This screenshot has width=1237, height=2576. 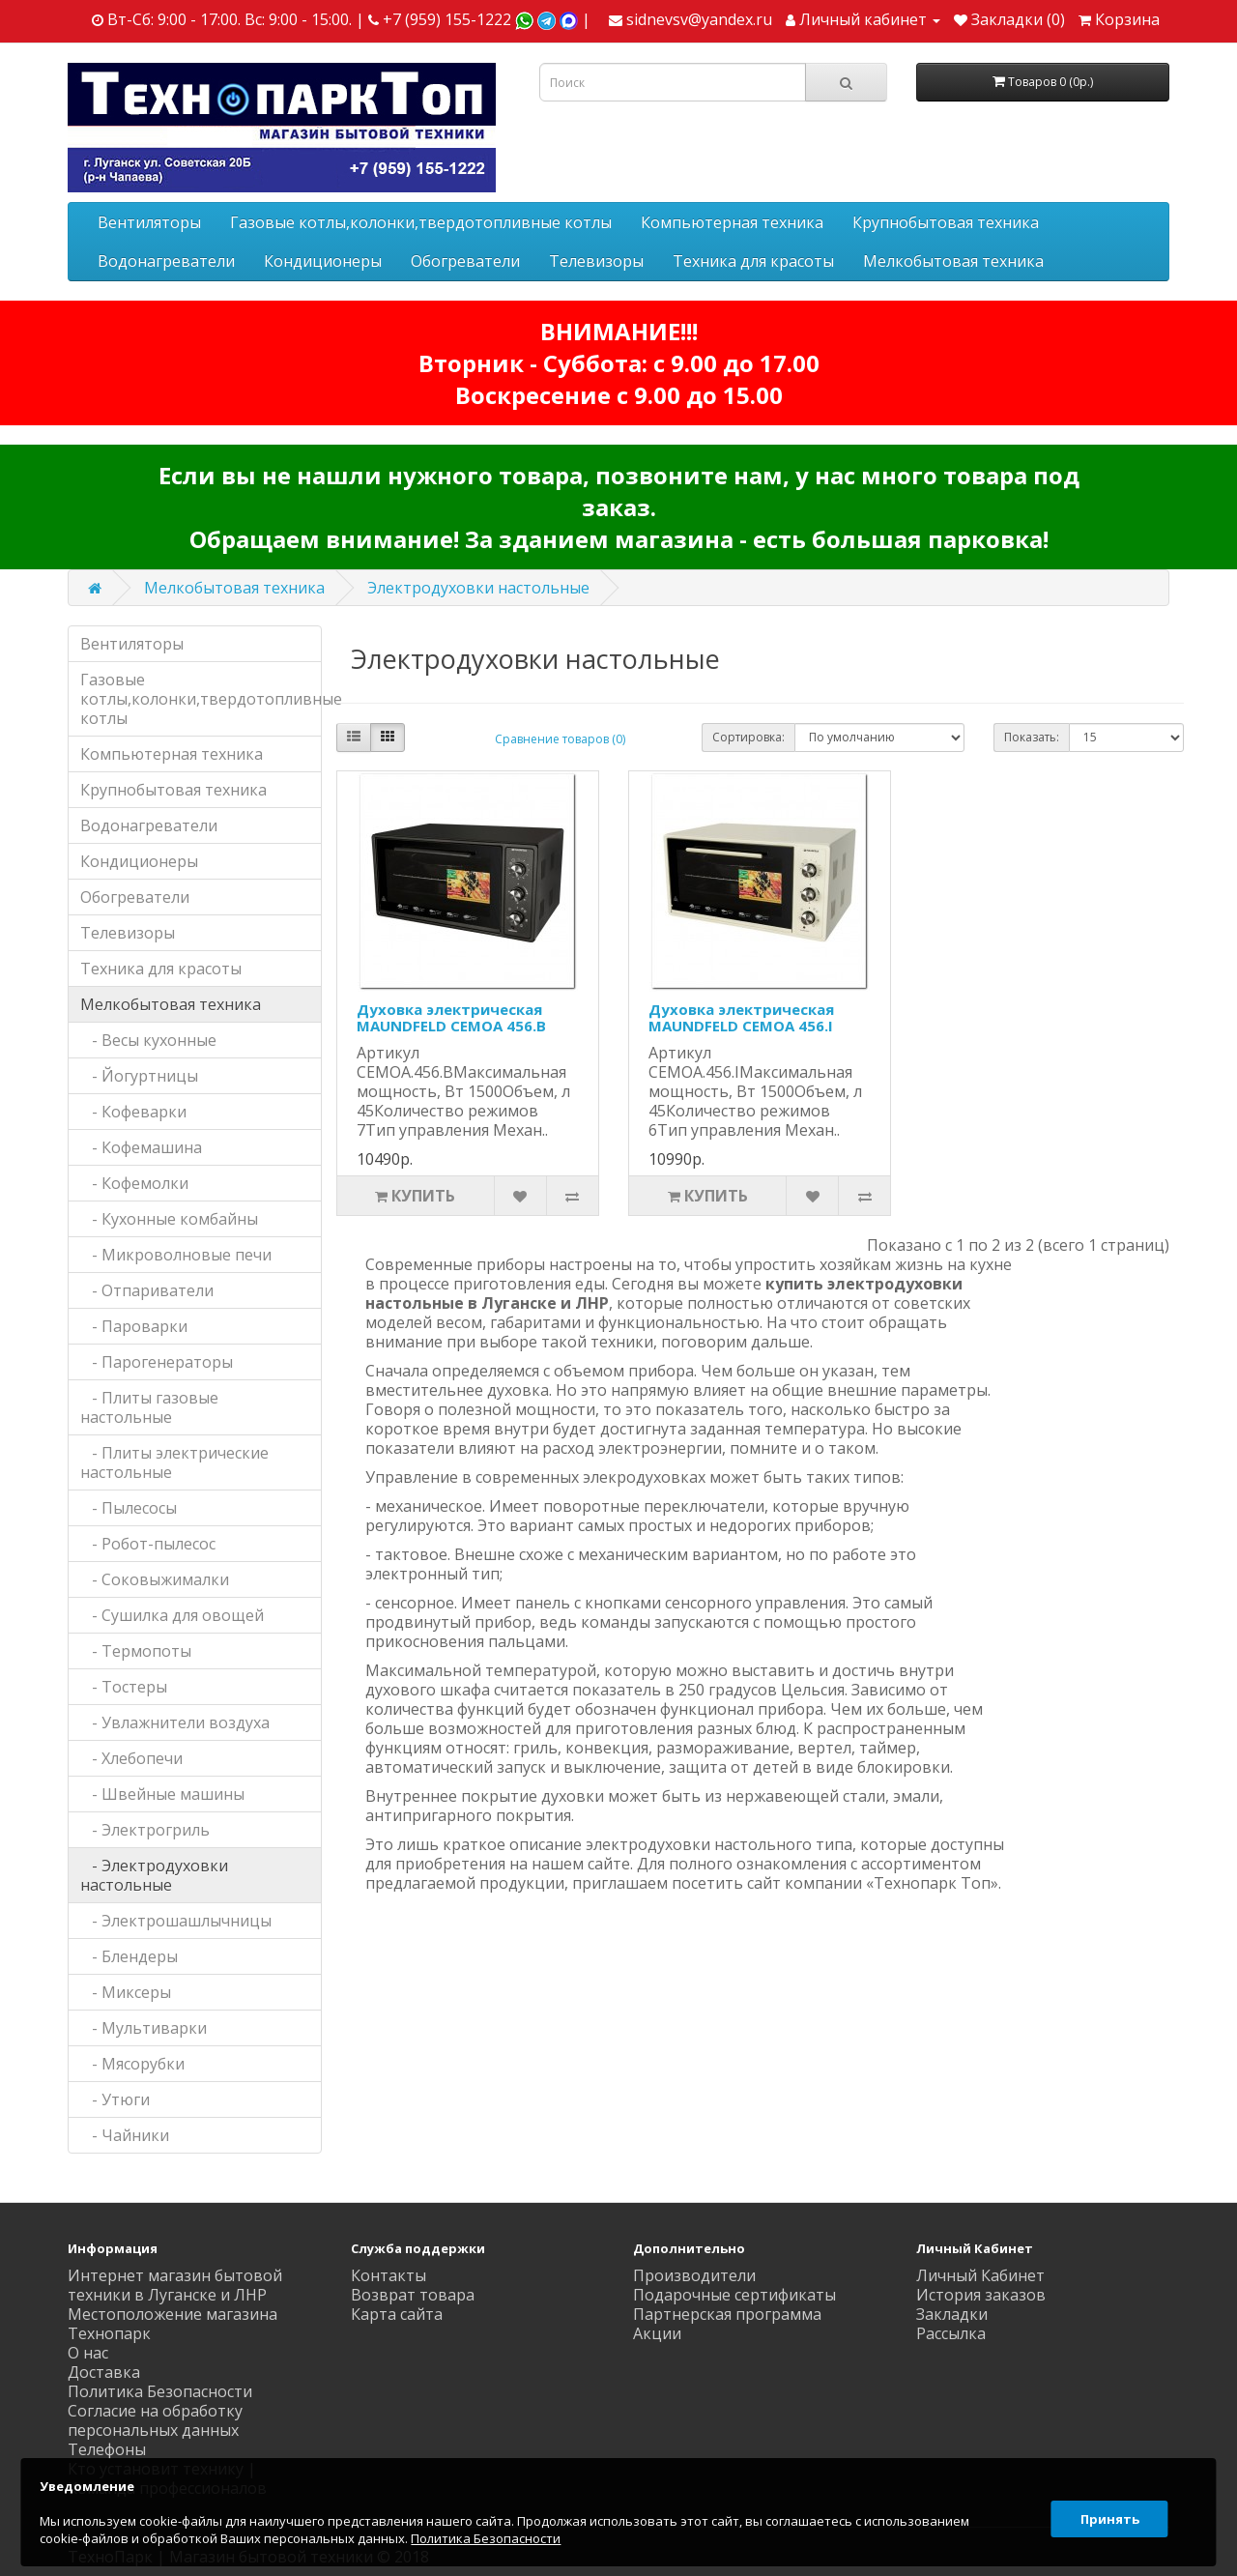 What do you see at coordinates (951, 2333) in the screenshot?
I see `Рассылка` at bounding box center [951, 2333].